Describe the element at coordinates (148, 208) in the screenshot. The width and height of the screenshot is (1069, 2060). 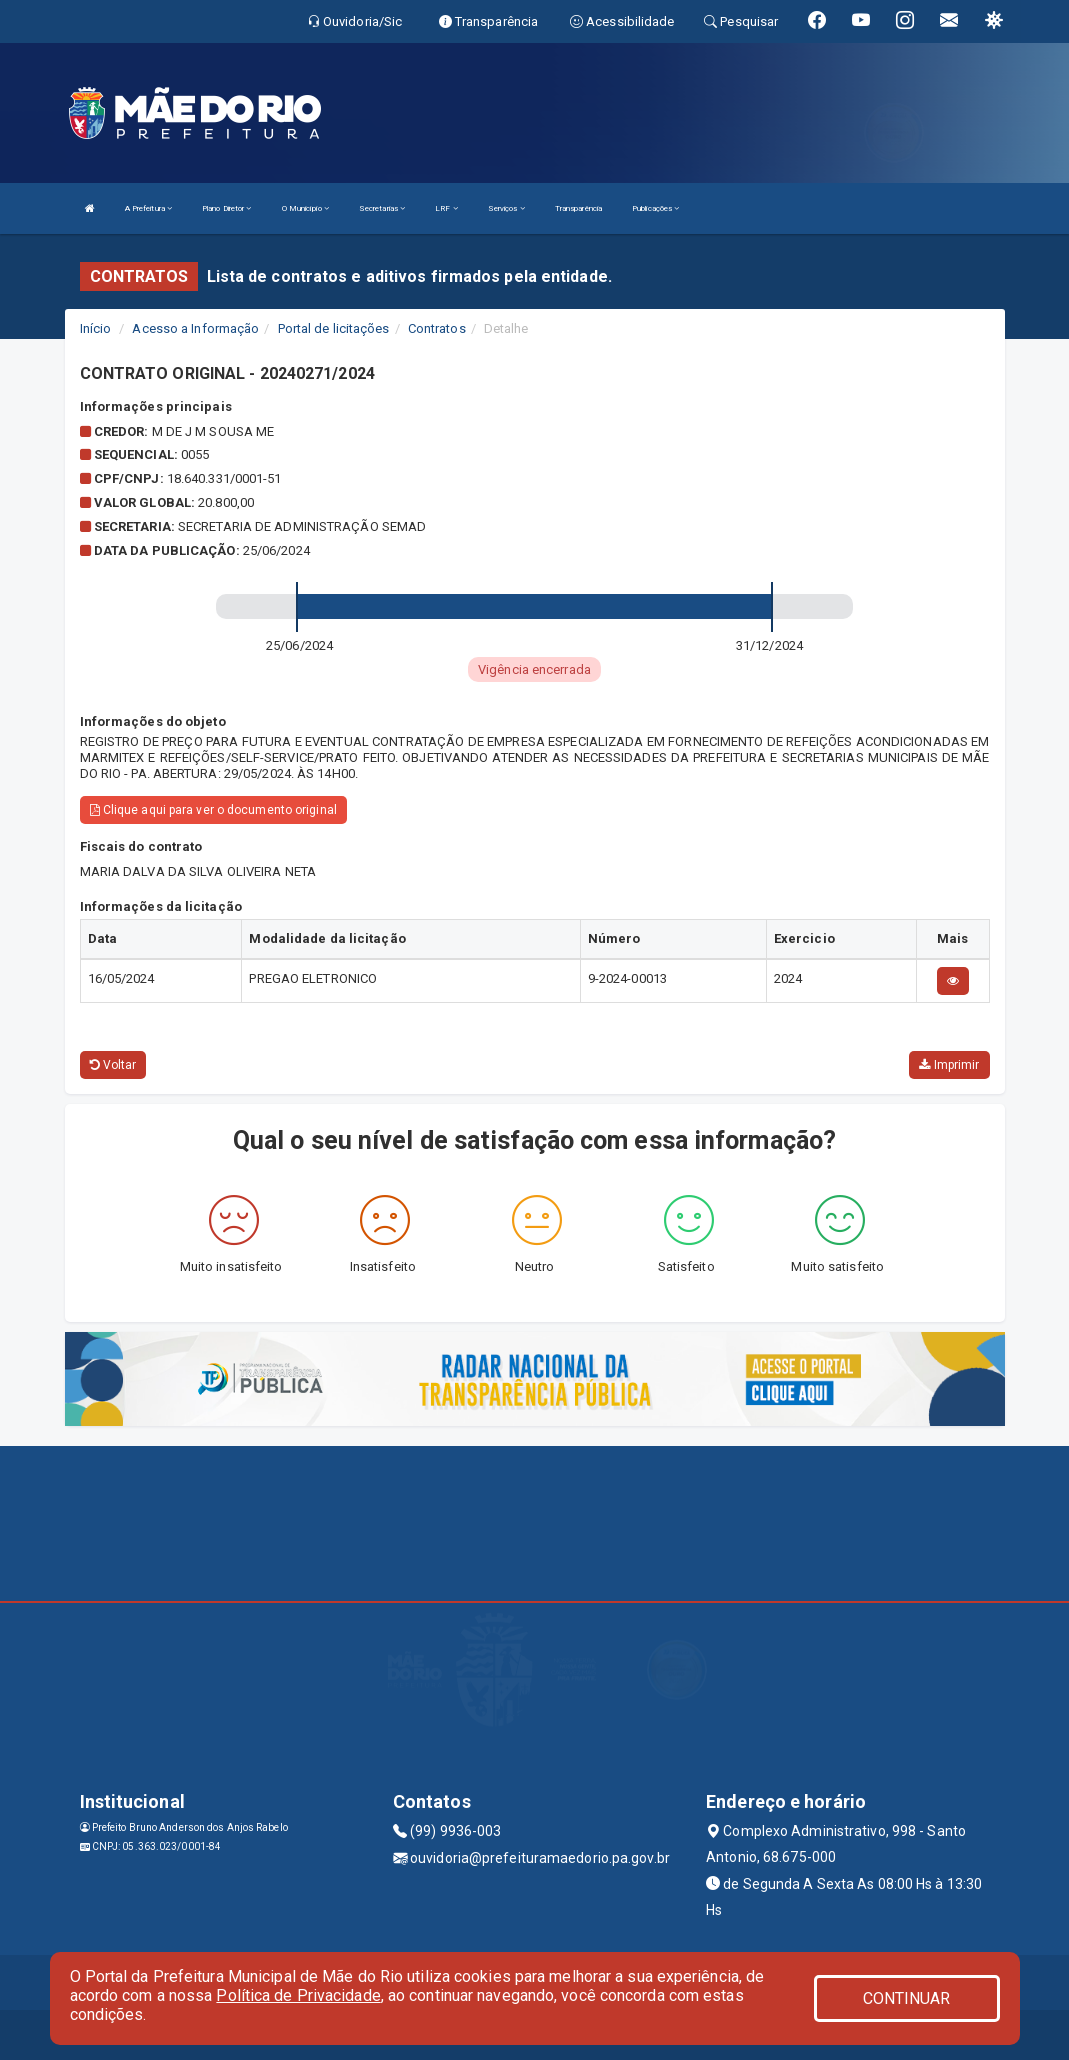
I see `A Prefeitura` at that location.